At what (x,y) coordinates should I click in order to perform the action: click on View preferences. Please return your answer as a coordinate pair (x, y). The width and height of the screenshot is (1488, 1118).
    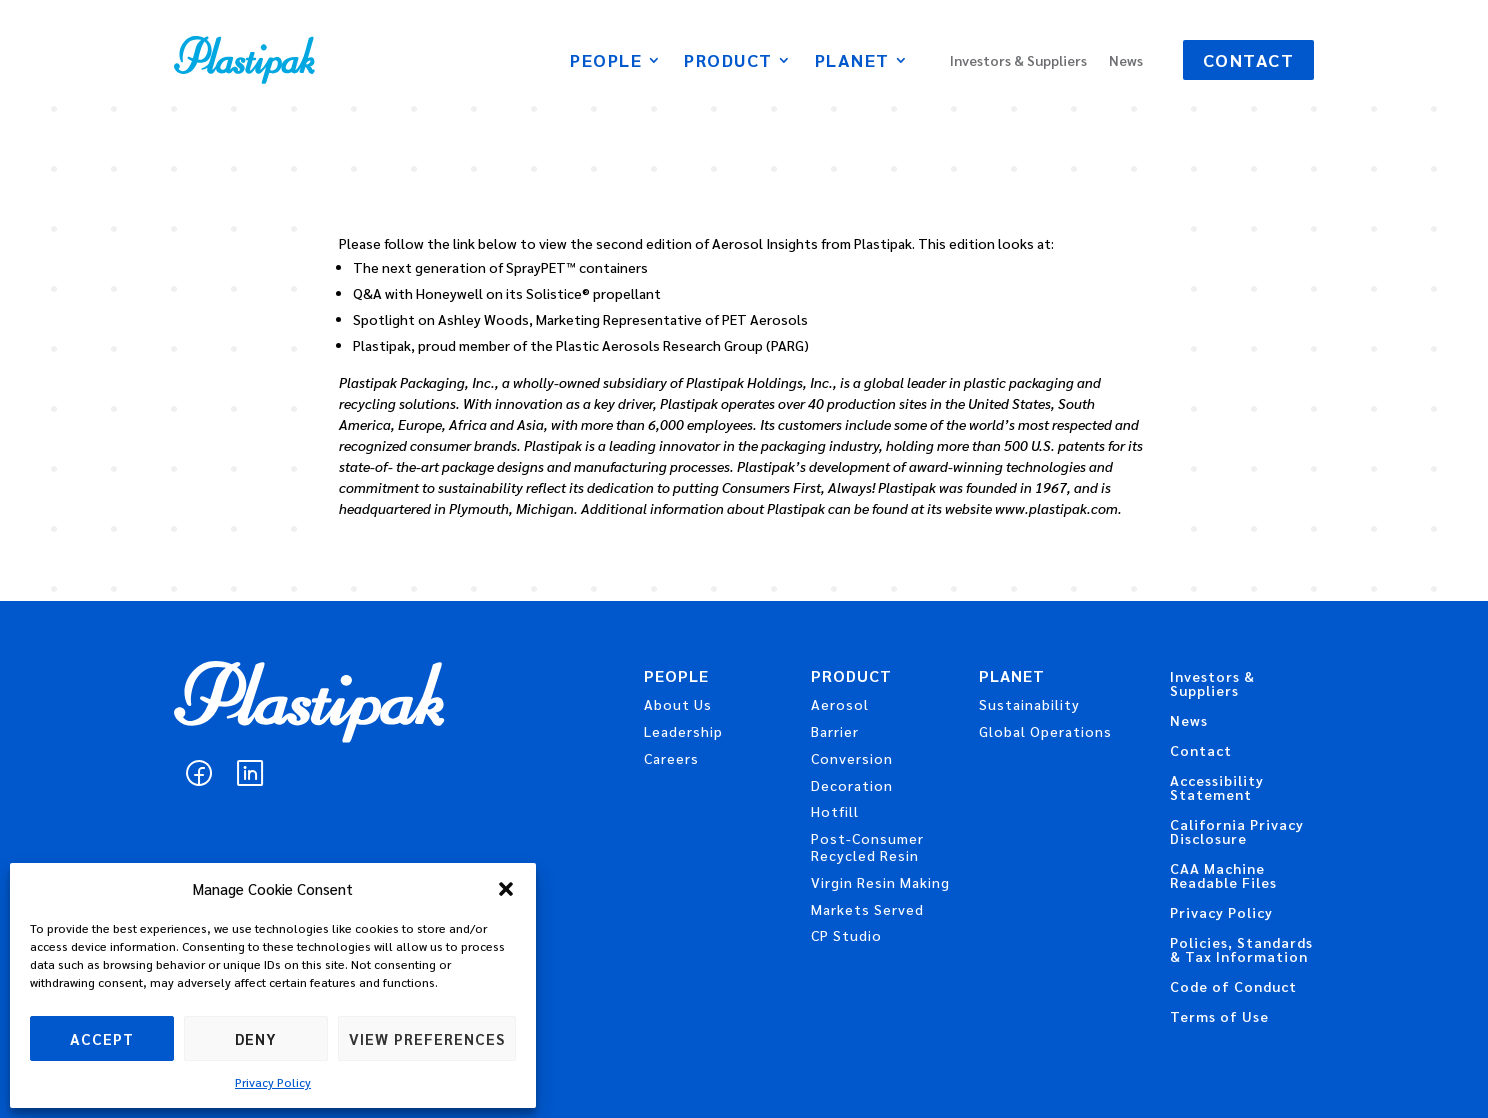
    Looking at the image, I should click on (427, 1038).